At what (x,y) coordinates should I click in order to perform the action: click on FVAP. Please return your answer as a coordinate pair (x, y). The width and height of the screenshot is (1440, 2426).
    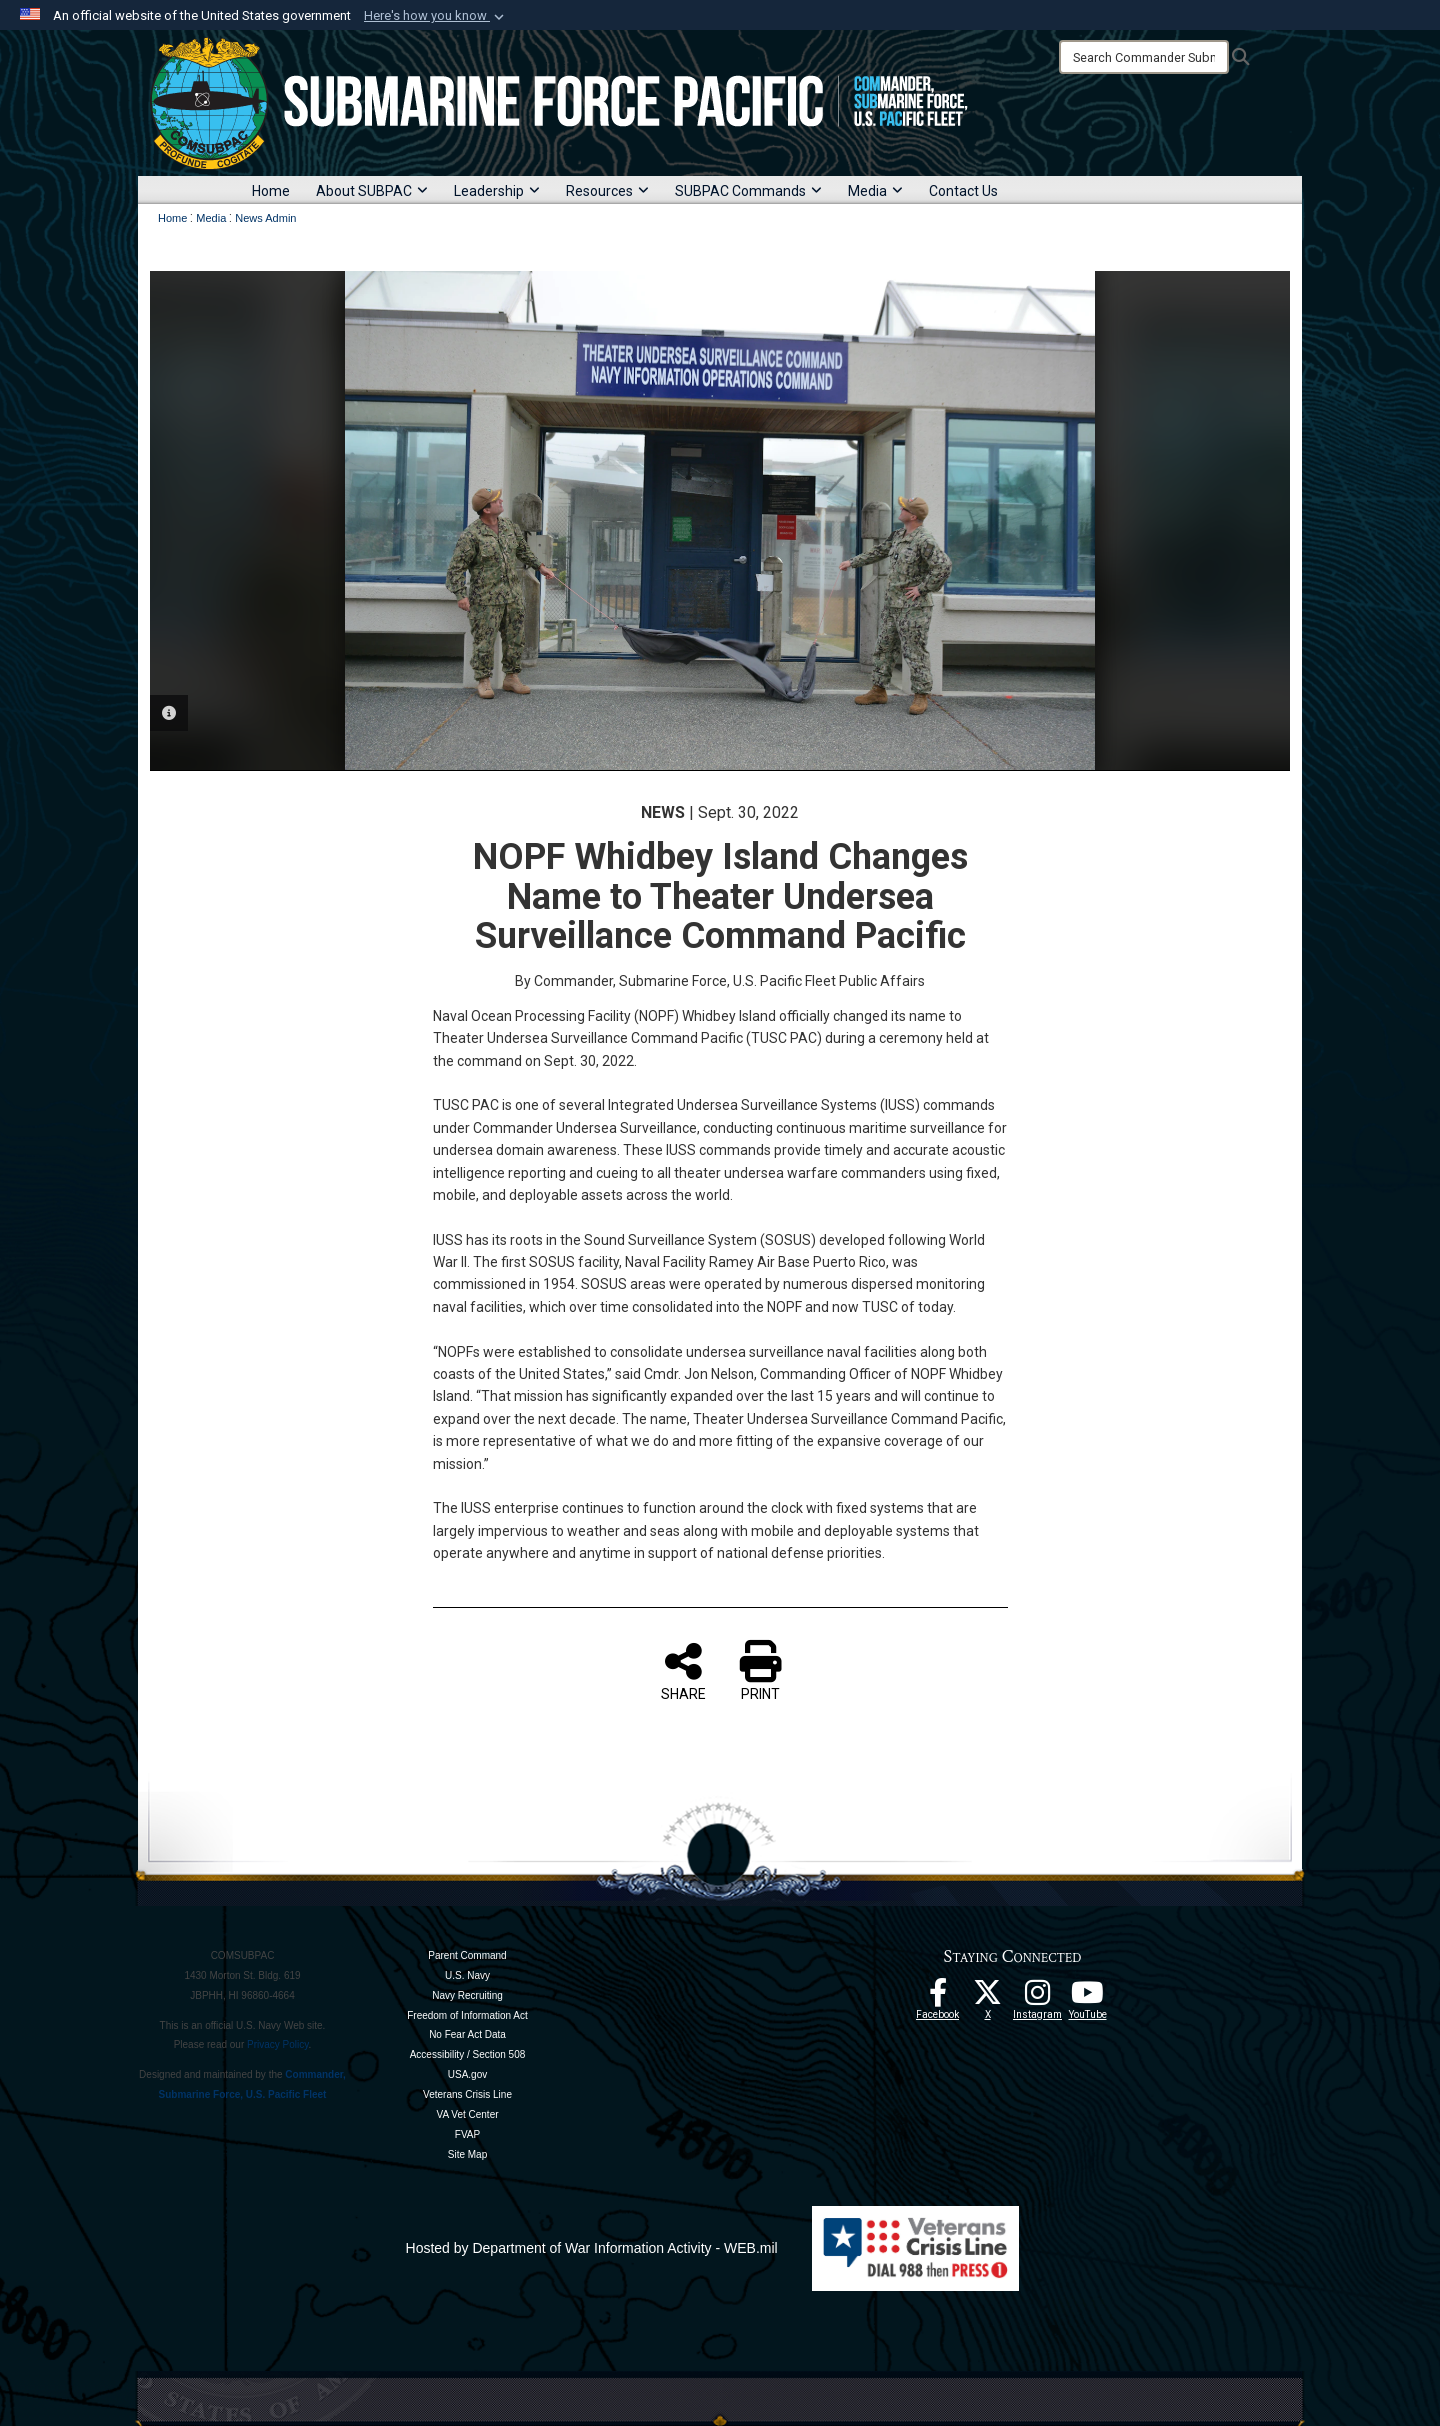
    Looking at the image, I should click on (467, 2134).